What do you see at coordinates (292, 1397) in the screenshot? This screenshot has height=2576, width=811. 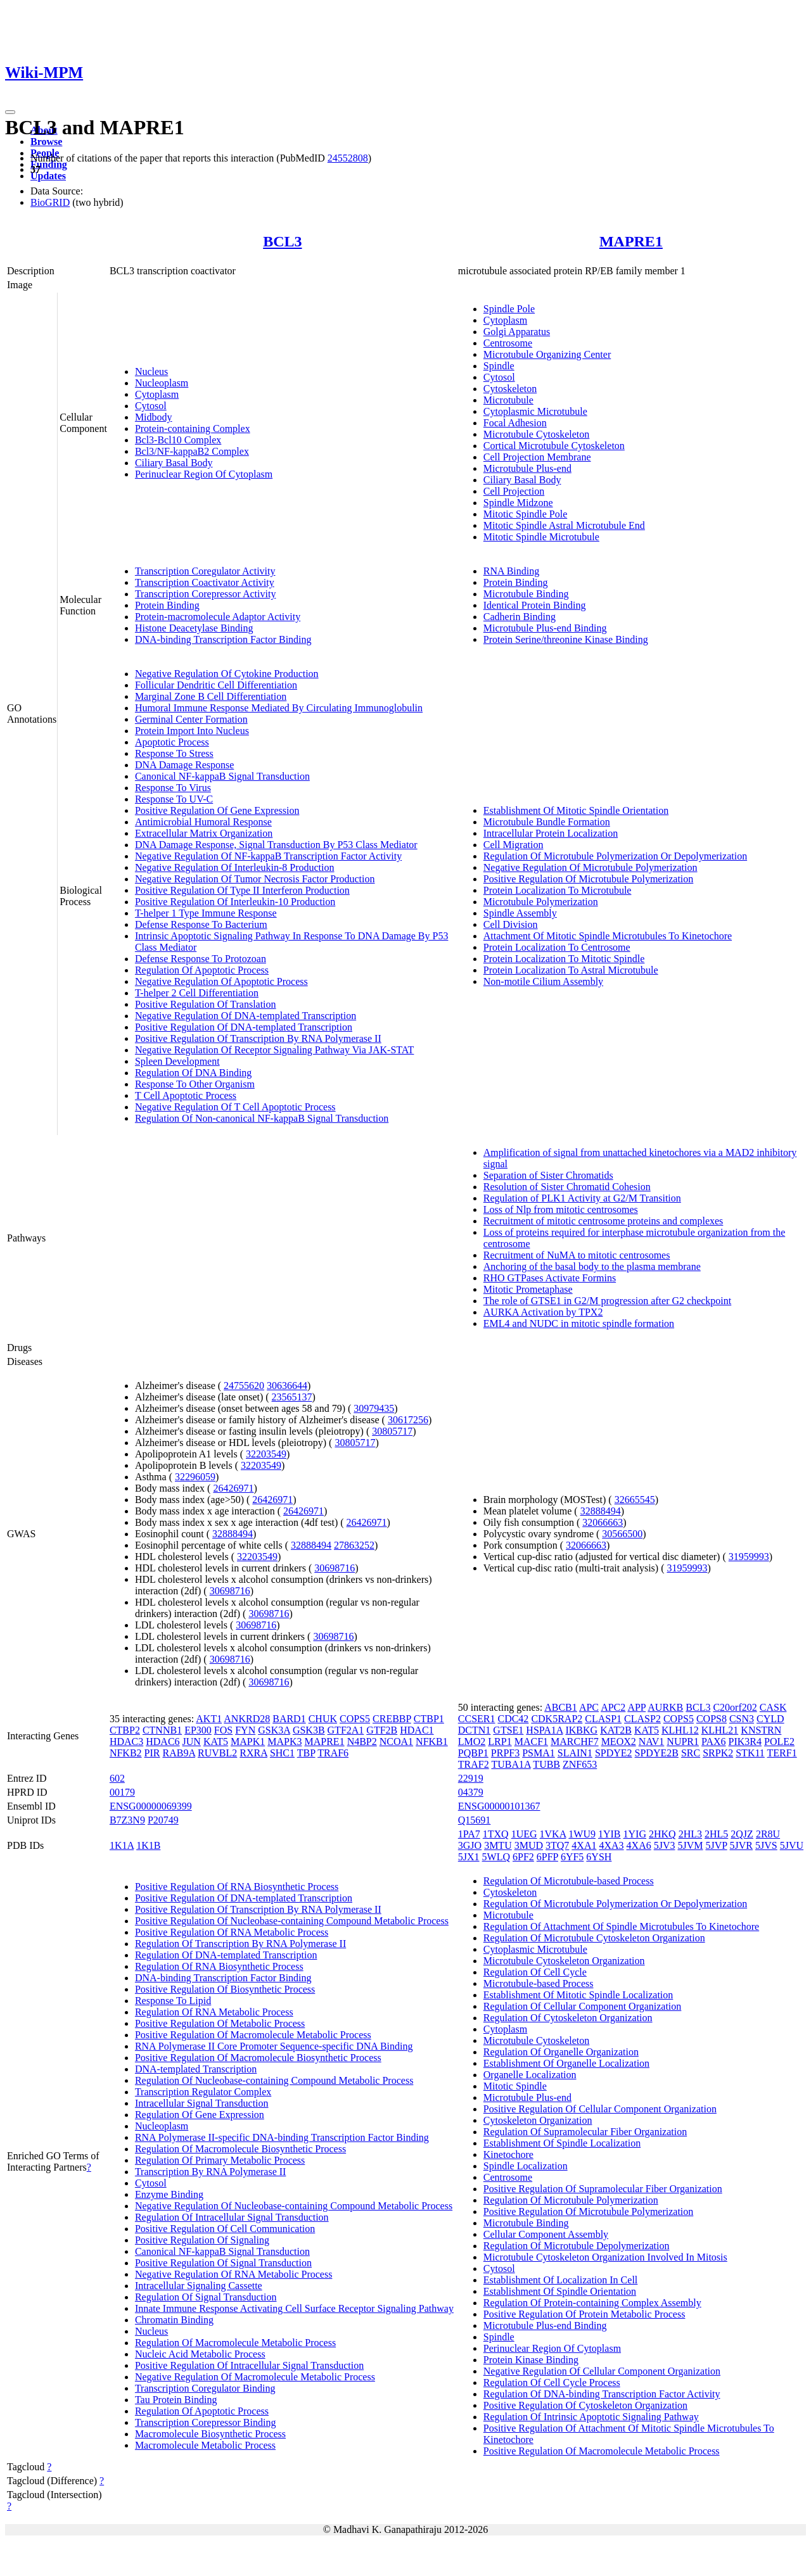 I see `23565137` at bounding box center [292, 1397].